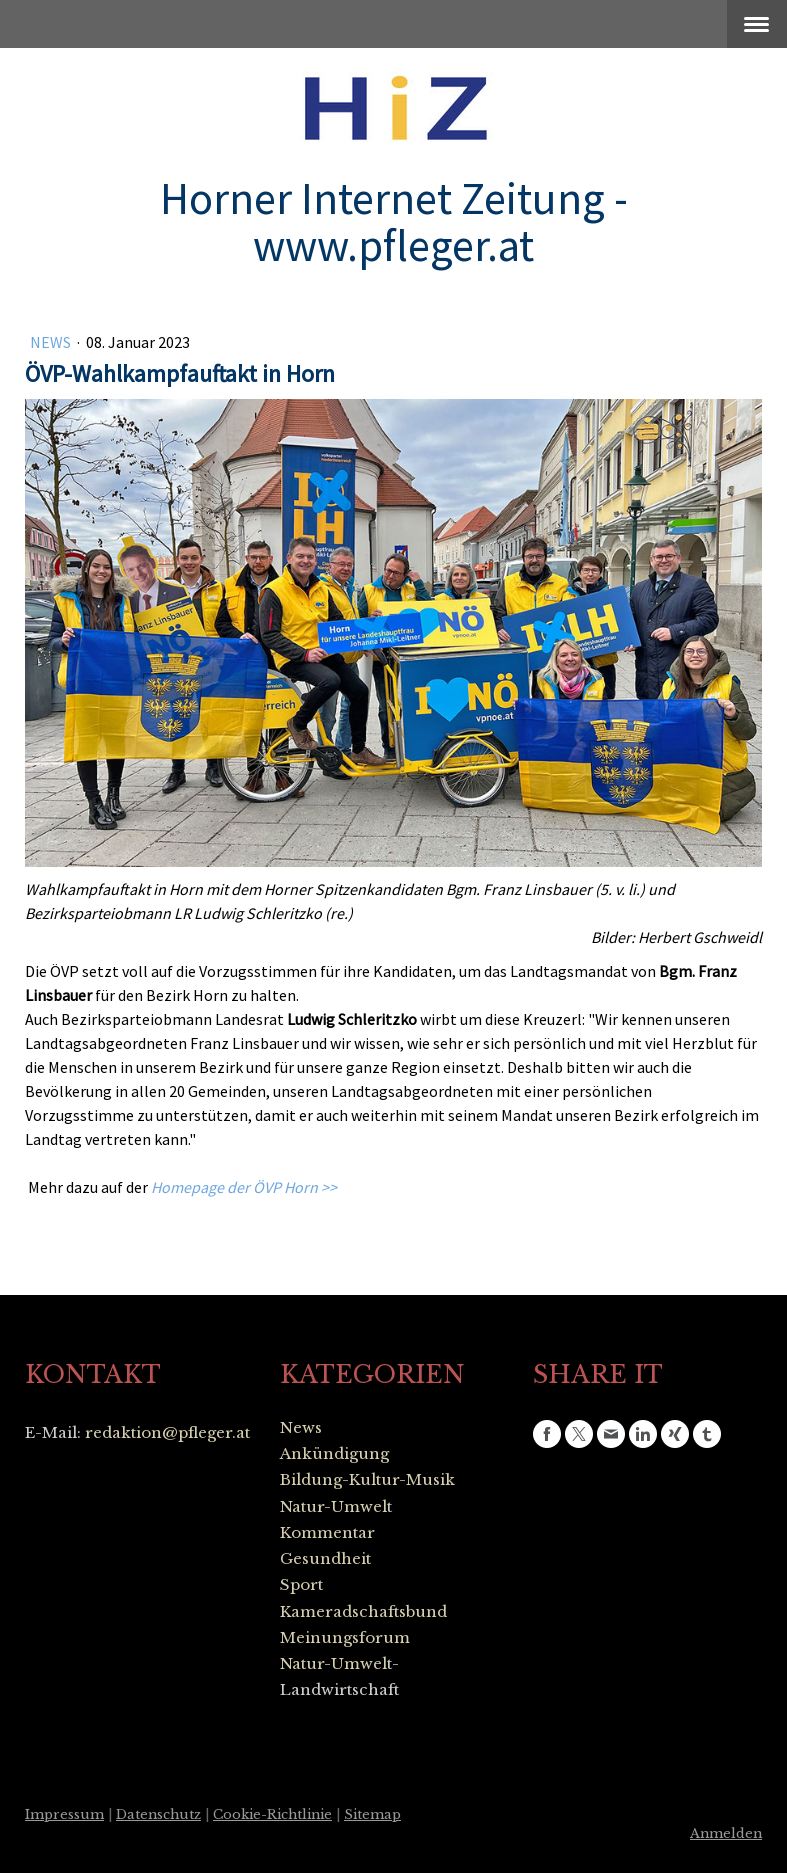  I want to click on Gesundheit, so click(325, 1558).